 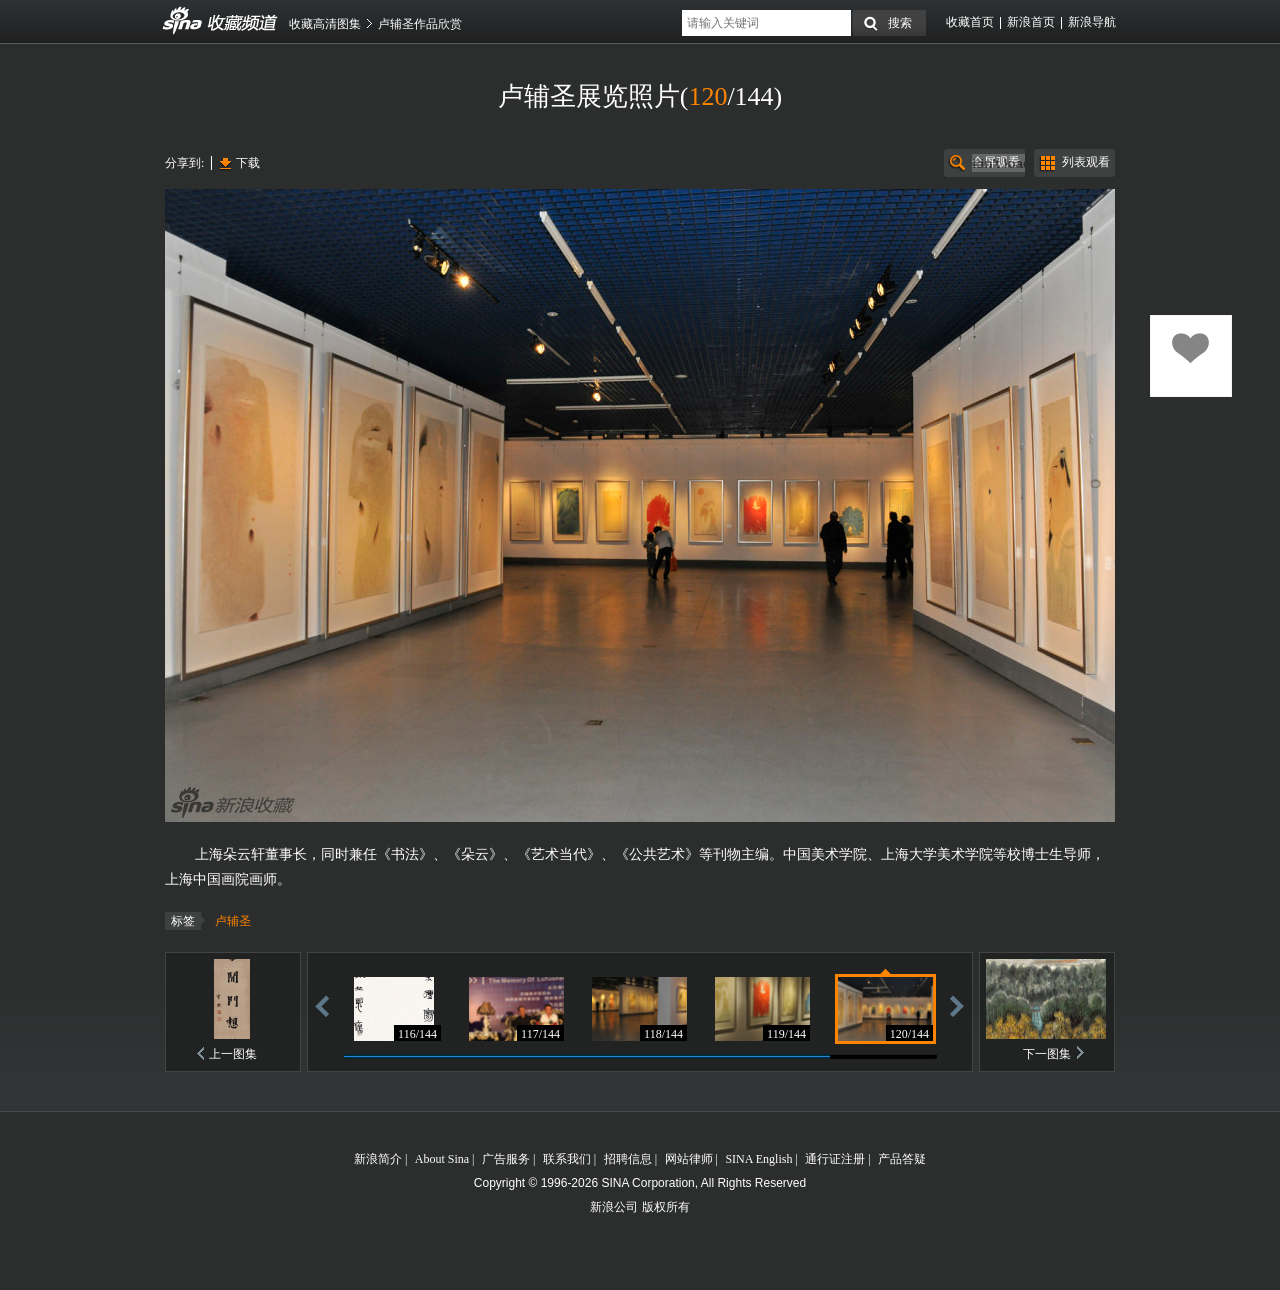 What do you see at coordinates (248, 163) in the screenshot?
I see `下载` at bounding box center [248, 163].